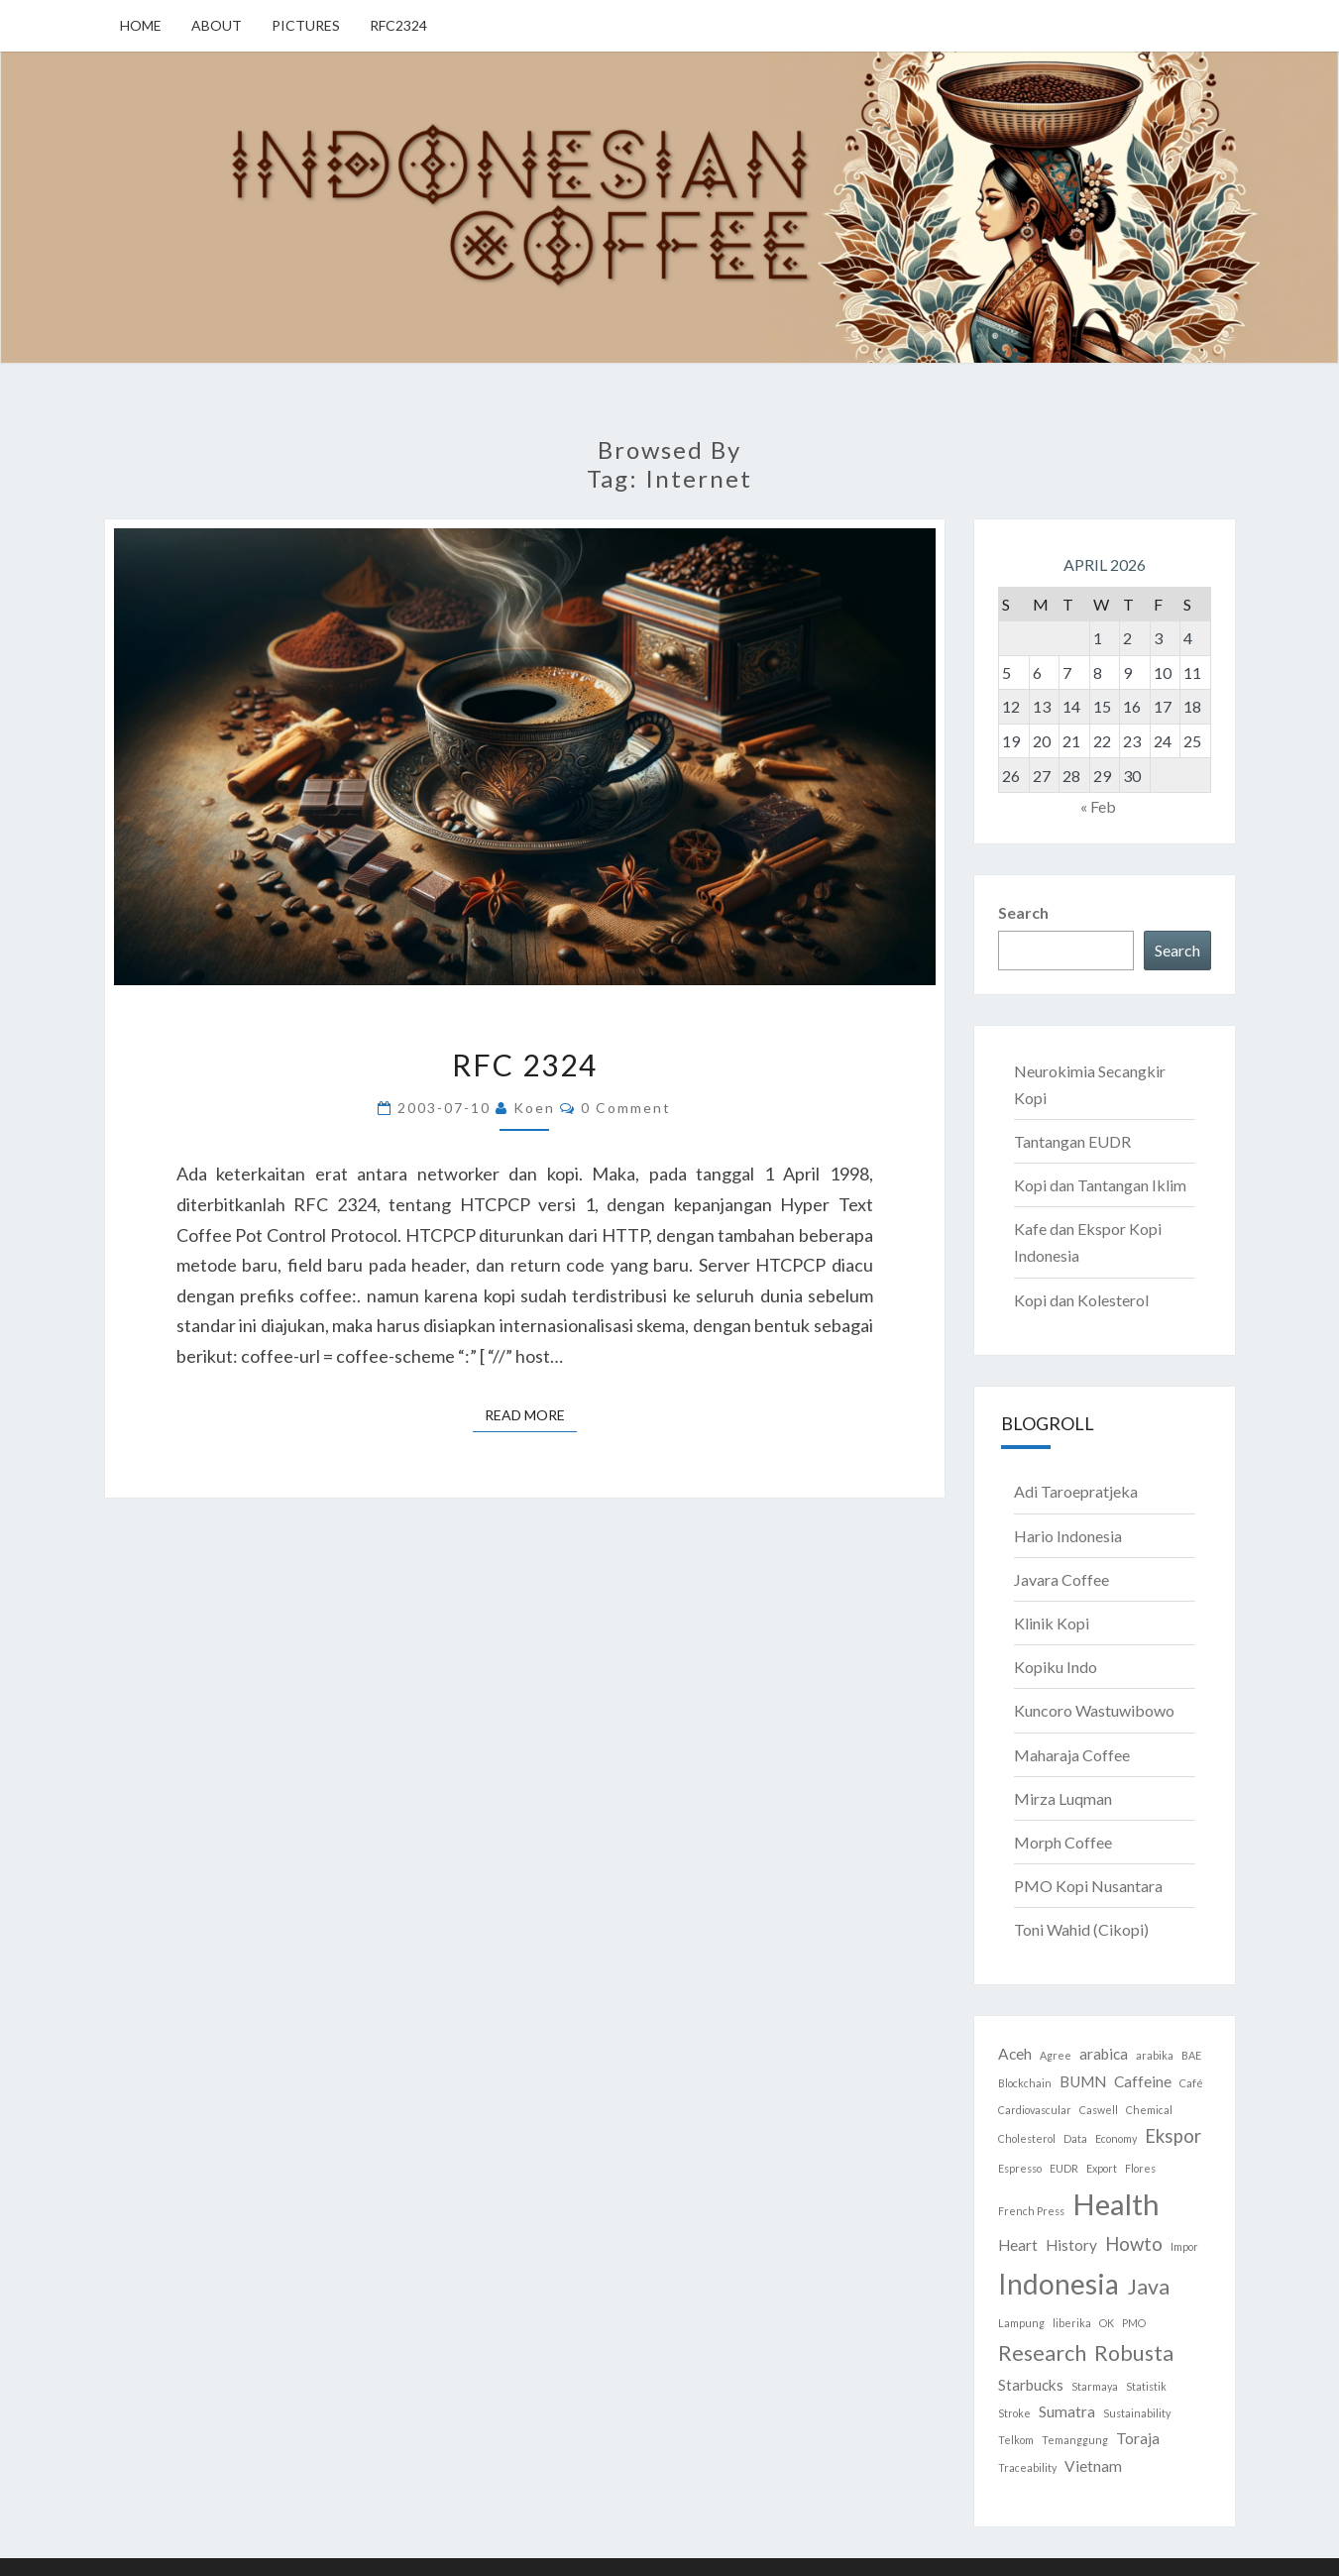 This screenshot has height=2576, width=1339. What do you see at coordinates (1146, 2386) in the screenshot?
I see `Statistik [Statistik (1 item)]` at bounding box center [1146, 2386].